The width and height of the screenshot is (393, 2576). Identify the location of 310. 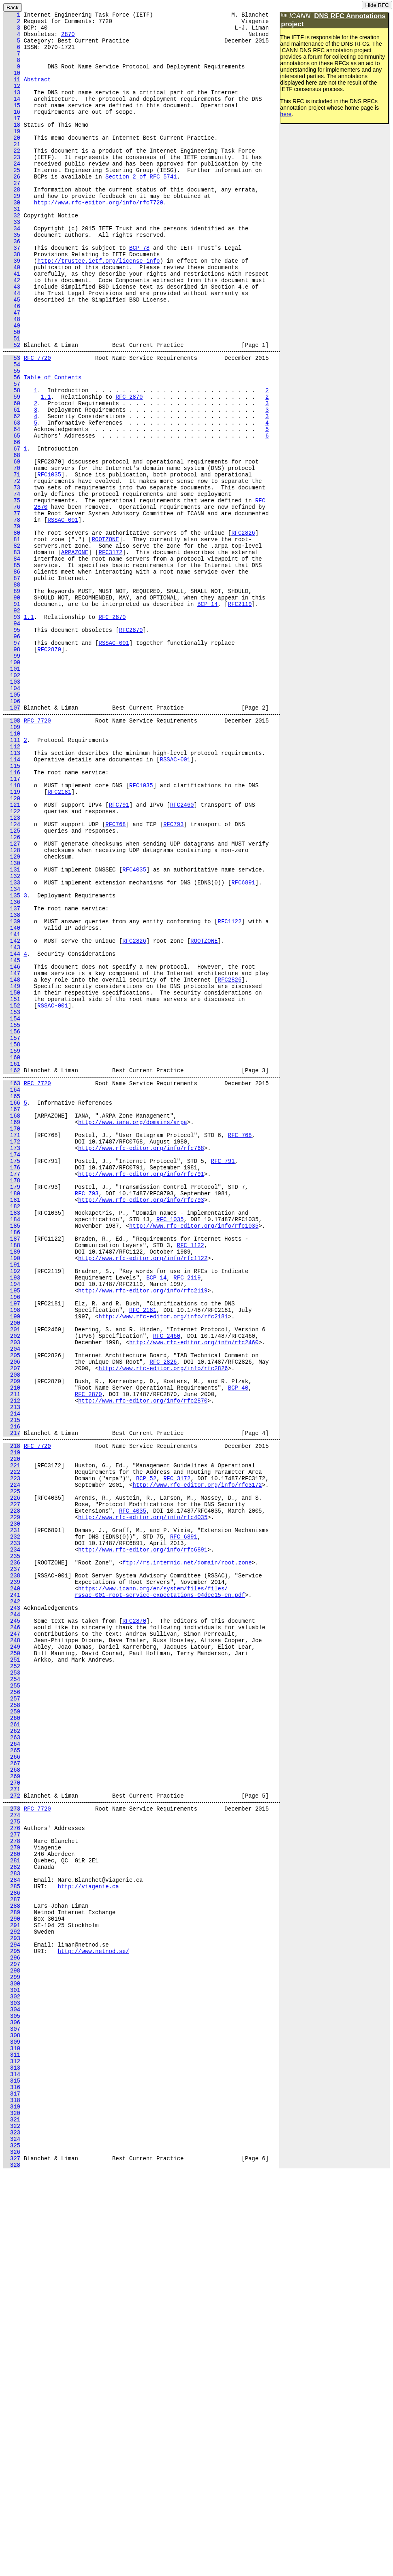
(11, 2430).